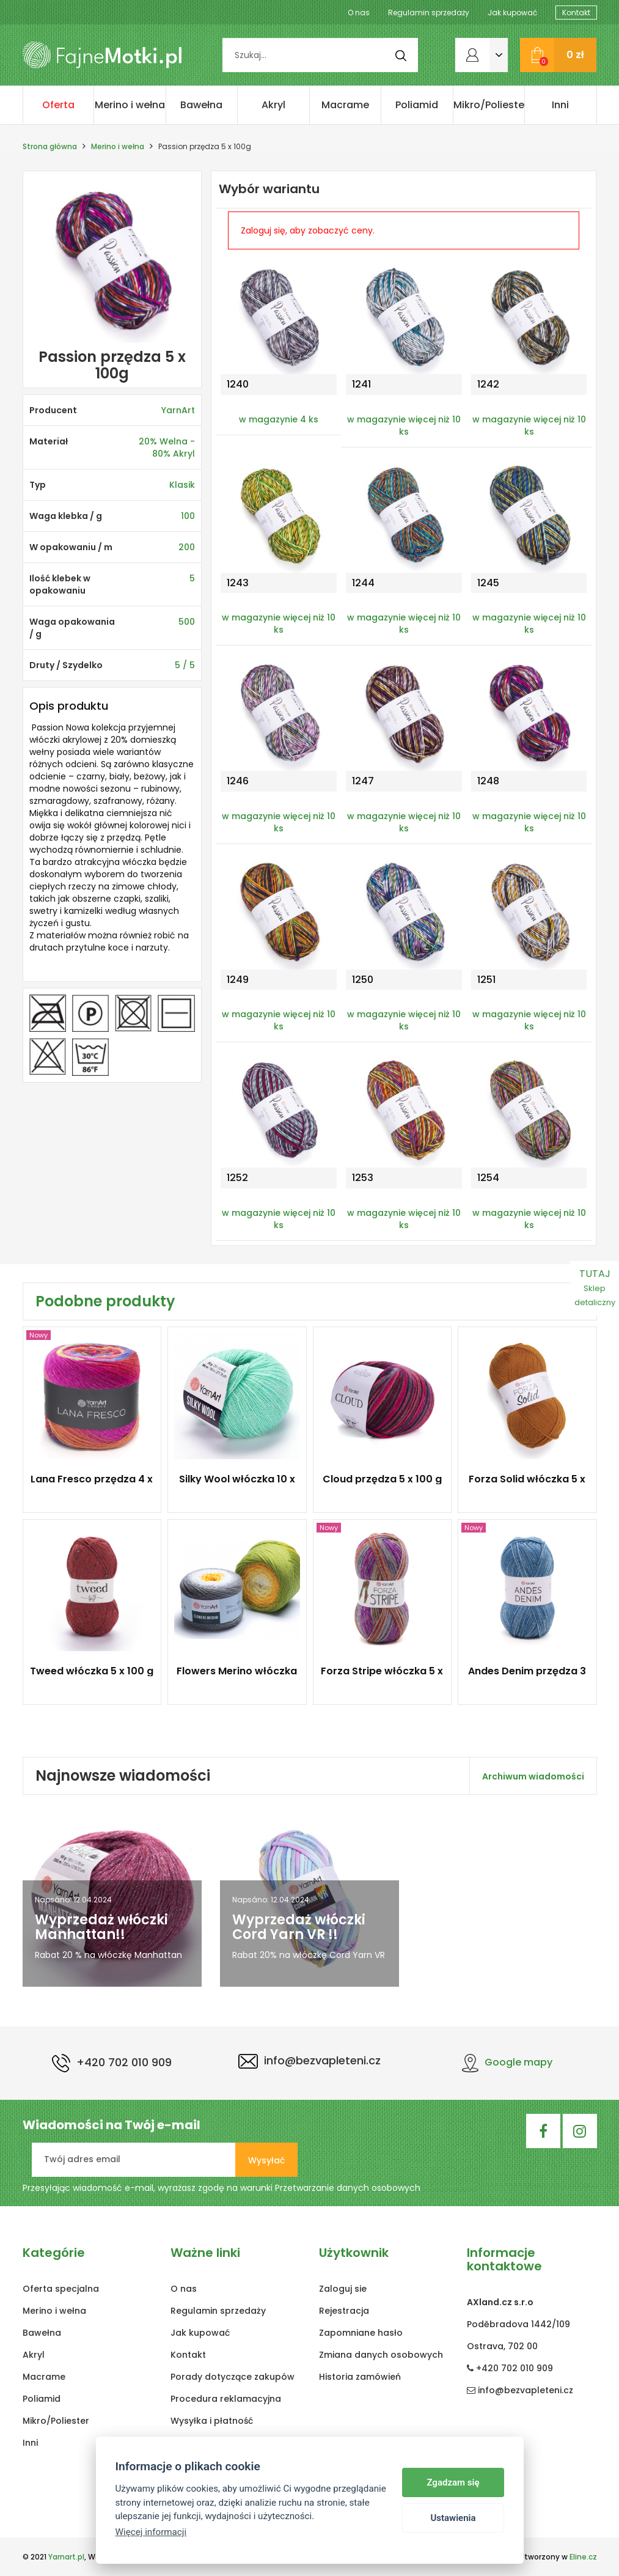 This screenshot has height=2576, width=619. What do you see at coordinates (58, 111) in the screenshot?
I see `Oferta specjalna` at bounding box center [58, 111].